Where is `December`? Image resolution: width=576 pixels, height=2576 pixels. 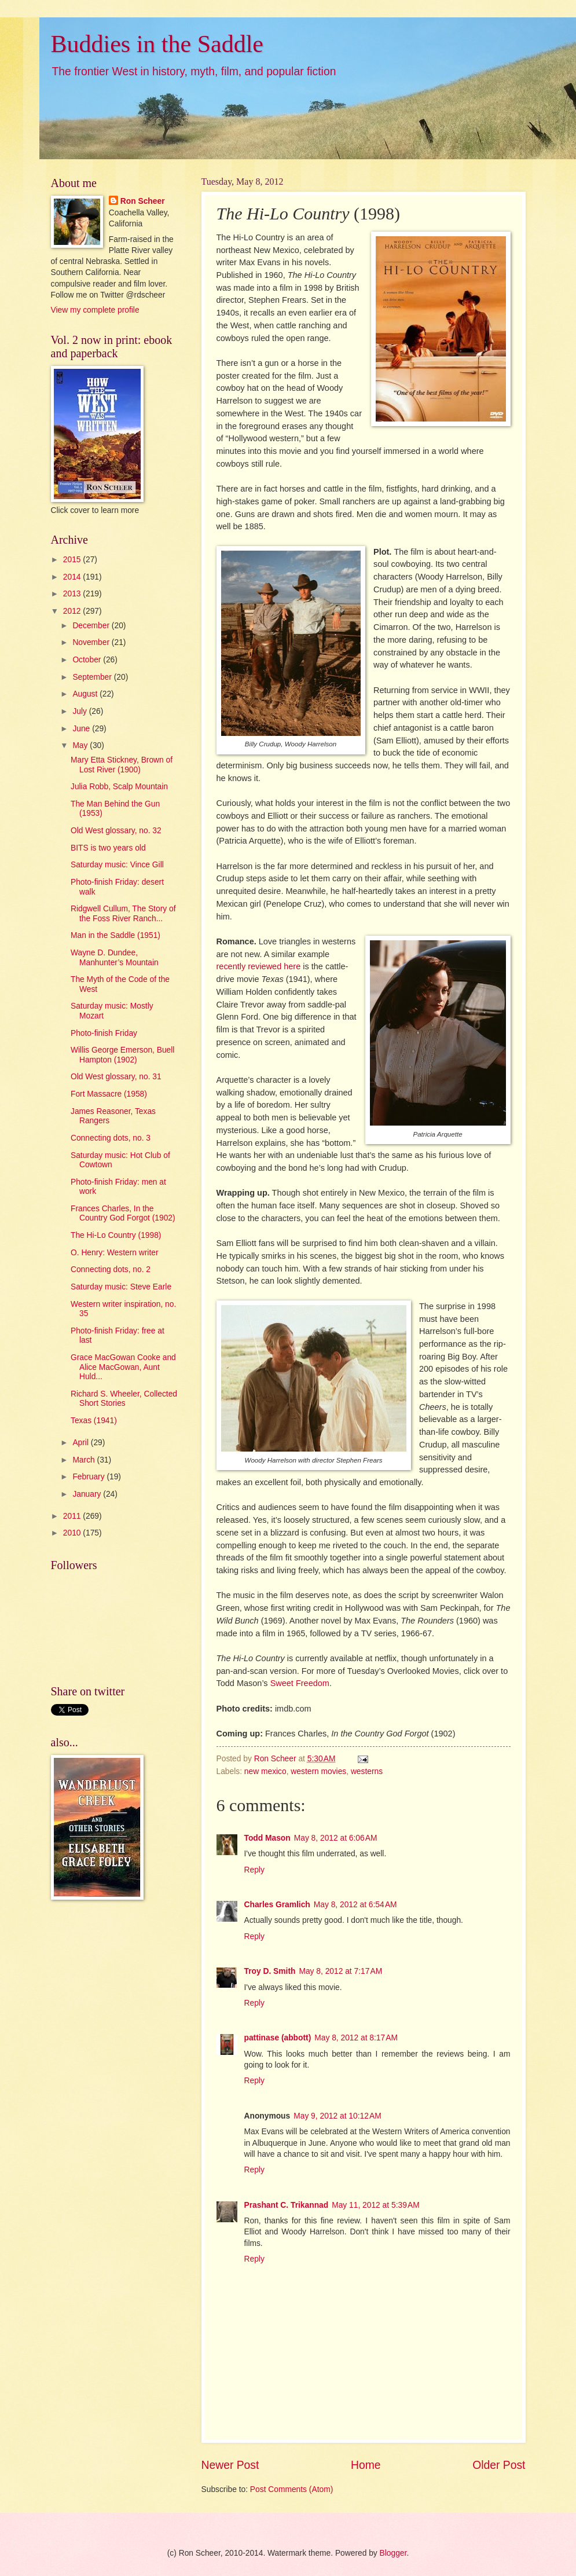
December is located at coordinates (91, 625).